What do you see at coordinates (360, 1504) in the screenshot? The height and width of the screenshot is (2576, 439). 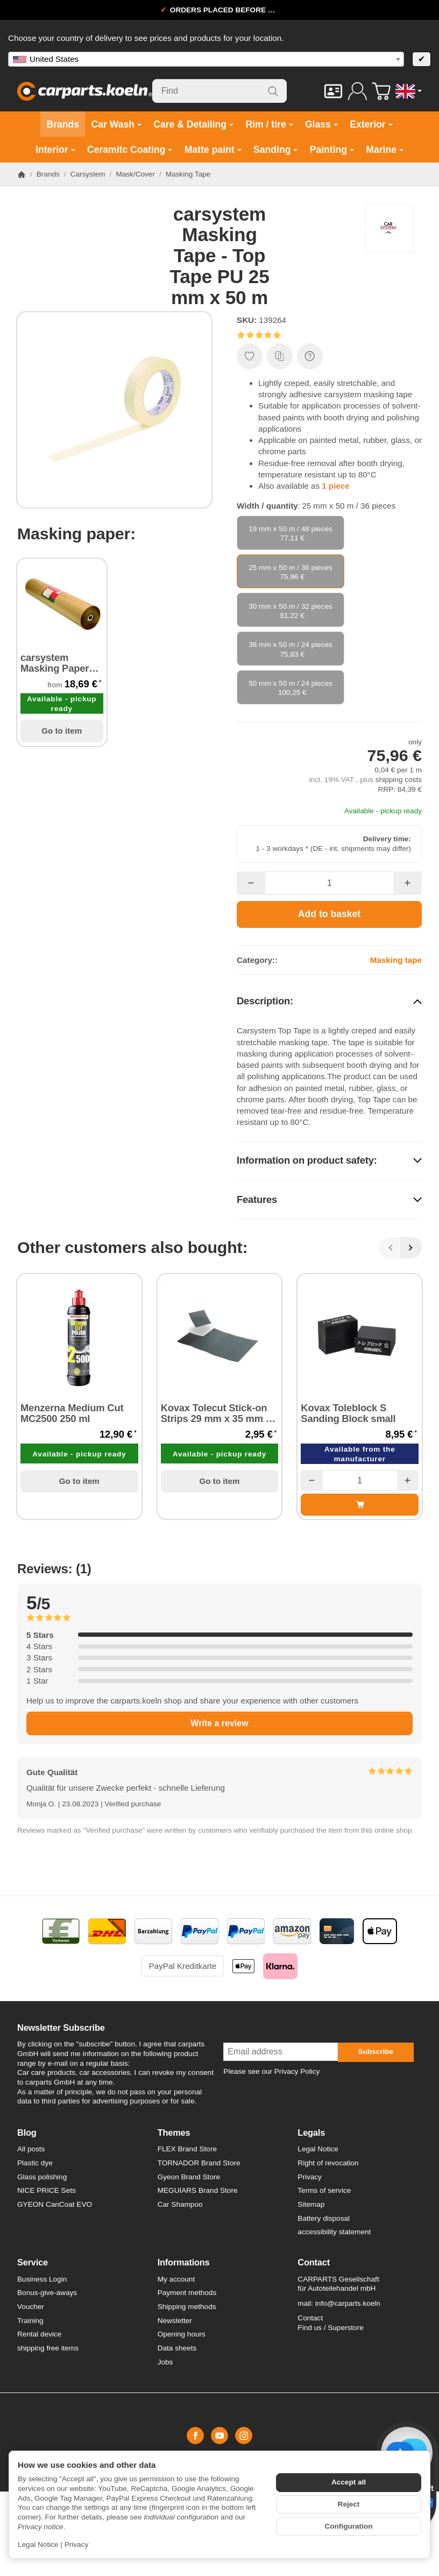 I see `[Add to basket: Kovax Toleblock S Sanding Block small]` at bounding box center [360, 1504].